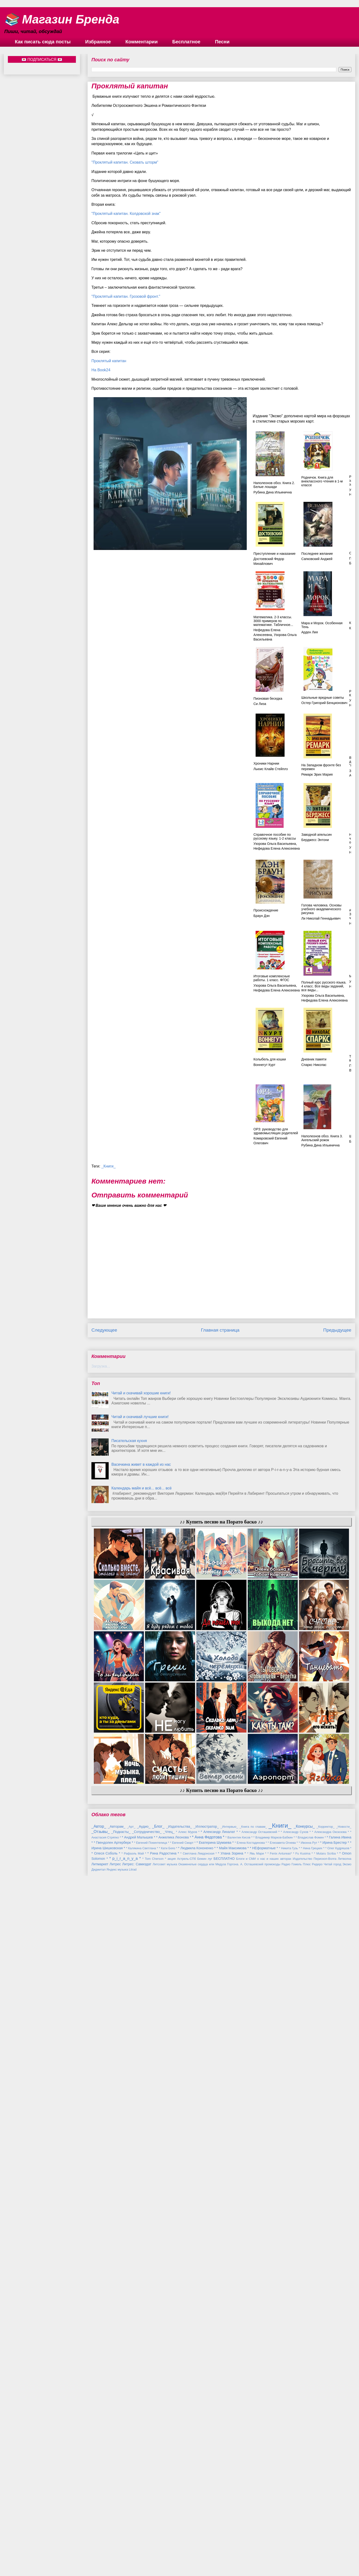 This screenshot has width=359, height=2576. I want to click on * Рафаэль Май *, so click(134, 2546).